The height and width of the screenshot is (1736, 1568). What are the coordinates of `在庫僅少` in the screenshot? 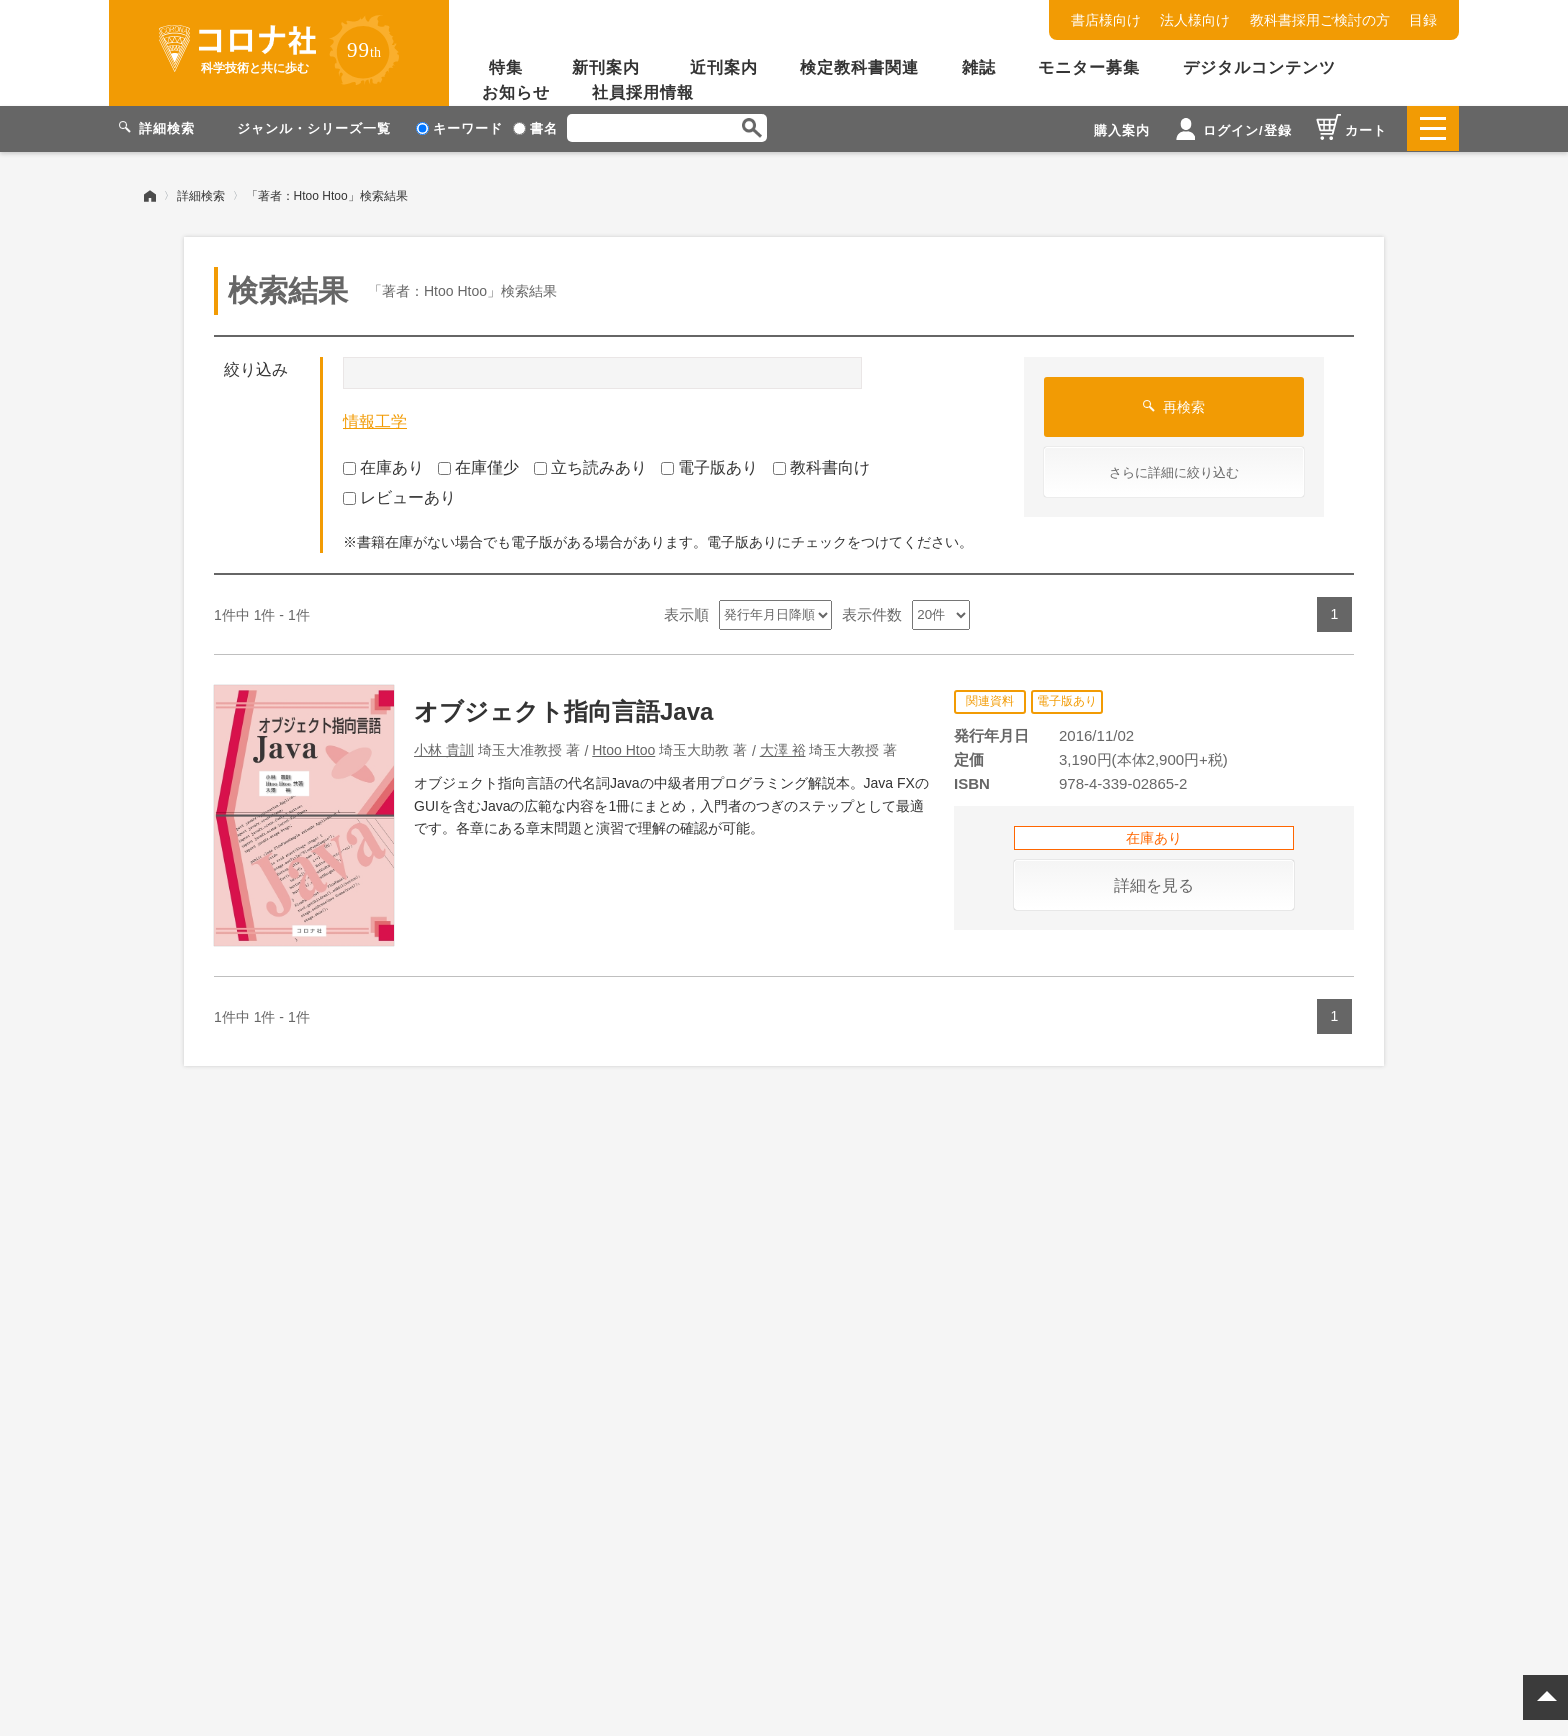 It's located at (478, 466).